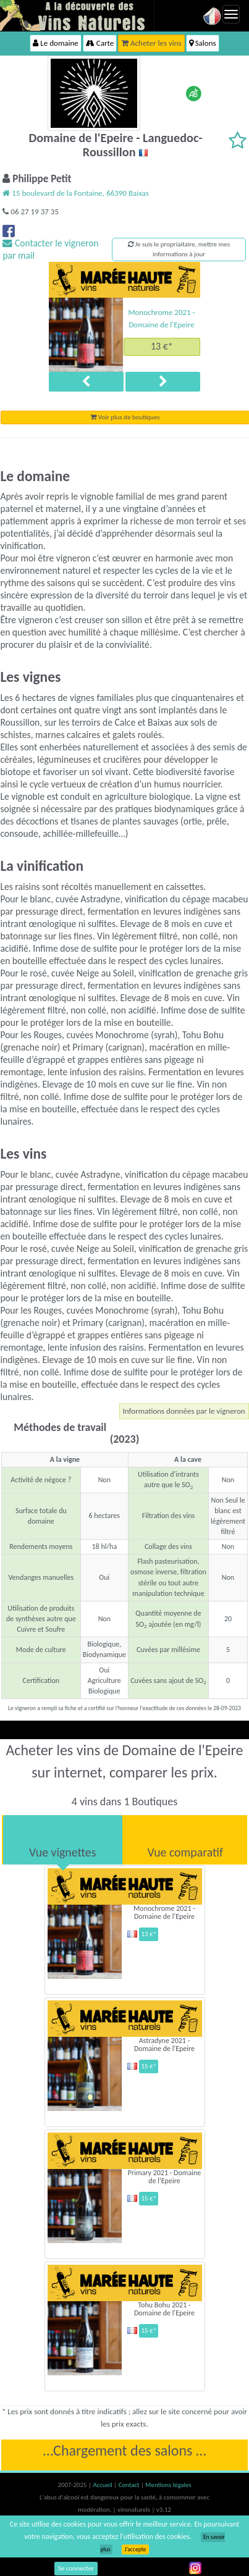  What do you see at coordinates (162, 346) in the screenshot?
I see `13 €*` at bounding box center [162, 346].